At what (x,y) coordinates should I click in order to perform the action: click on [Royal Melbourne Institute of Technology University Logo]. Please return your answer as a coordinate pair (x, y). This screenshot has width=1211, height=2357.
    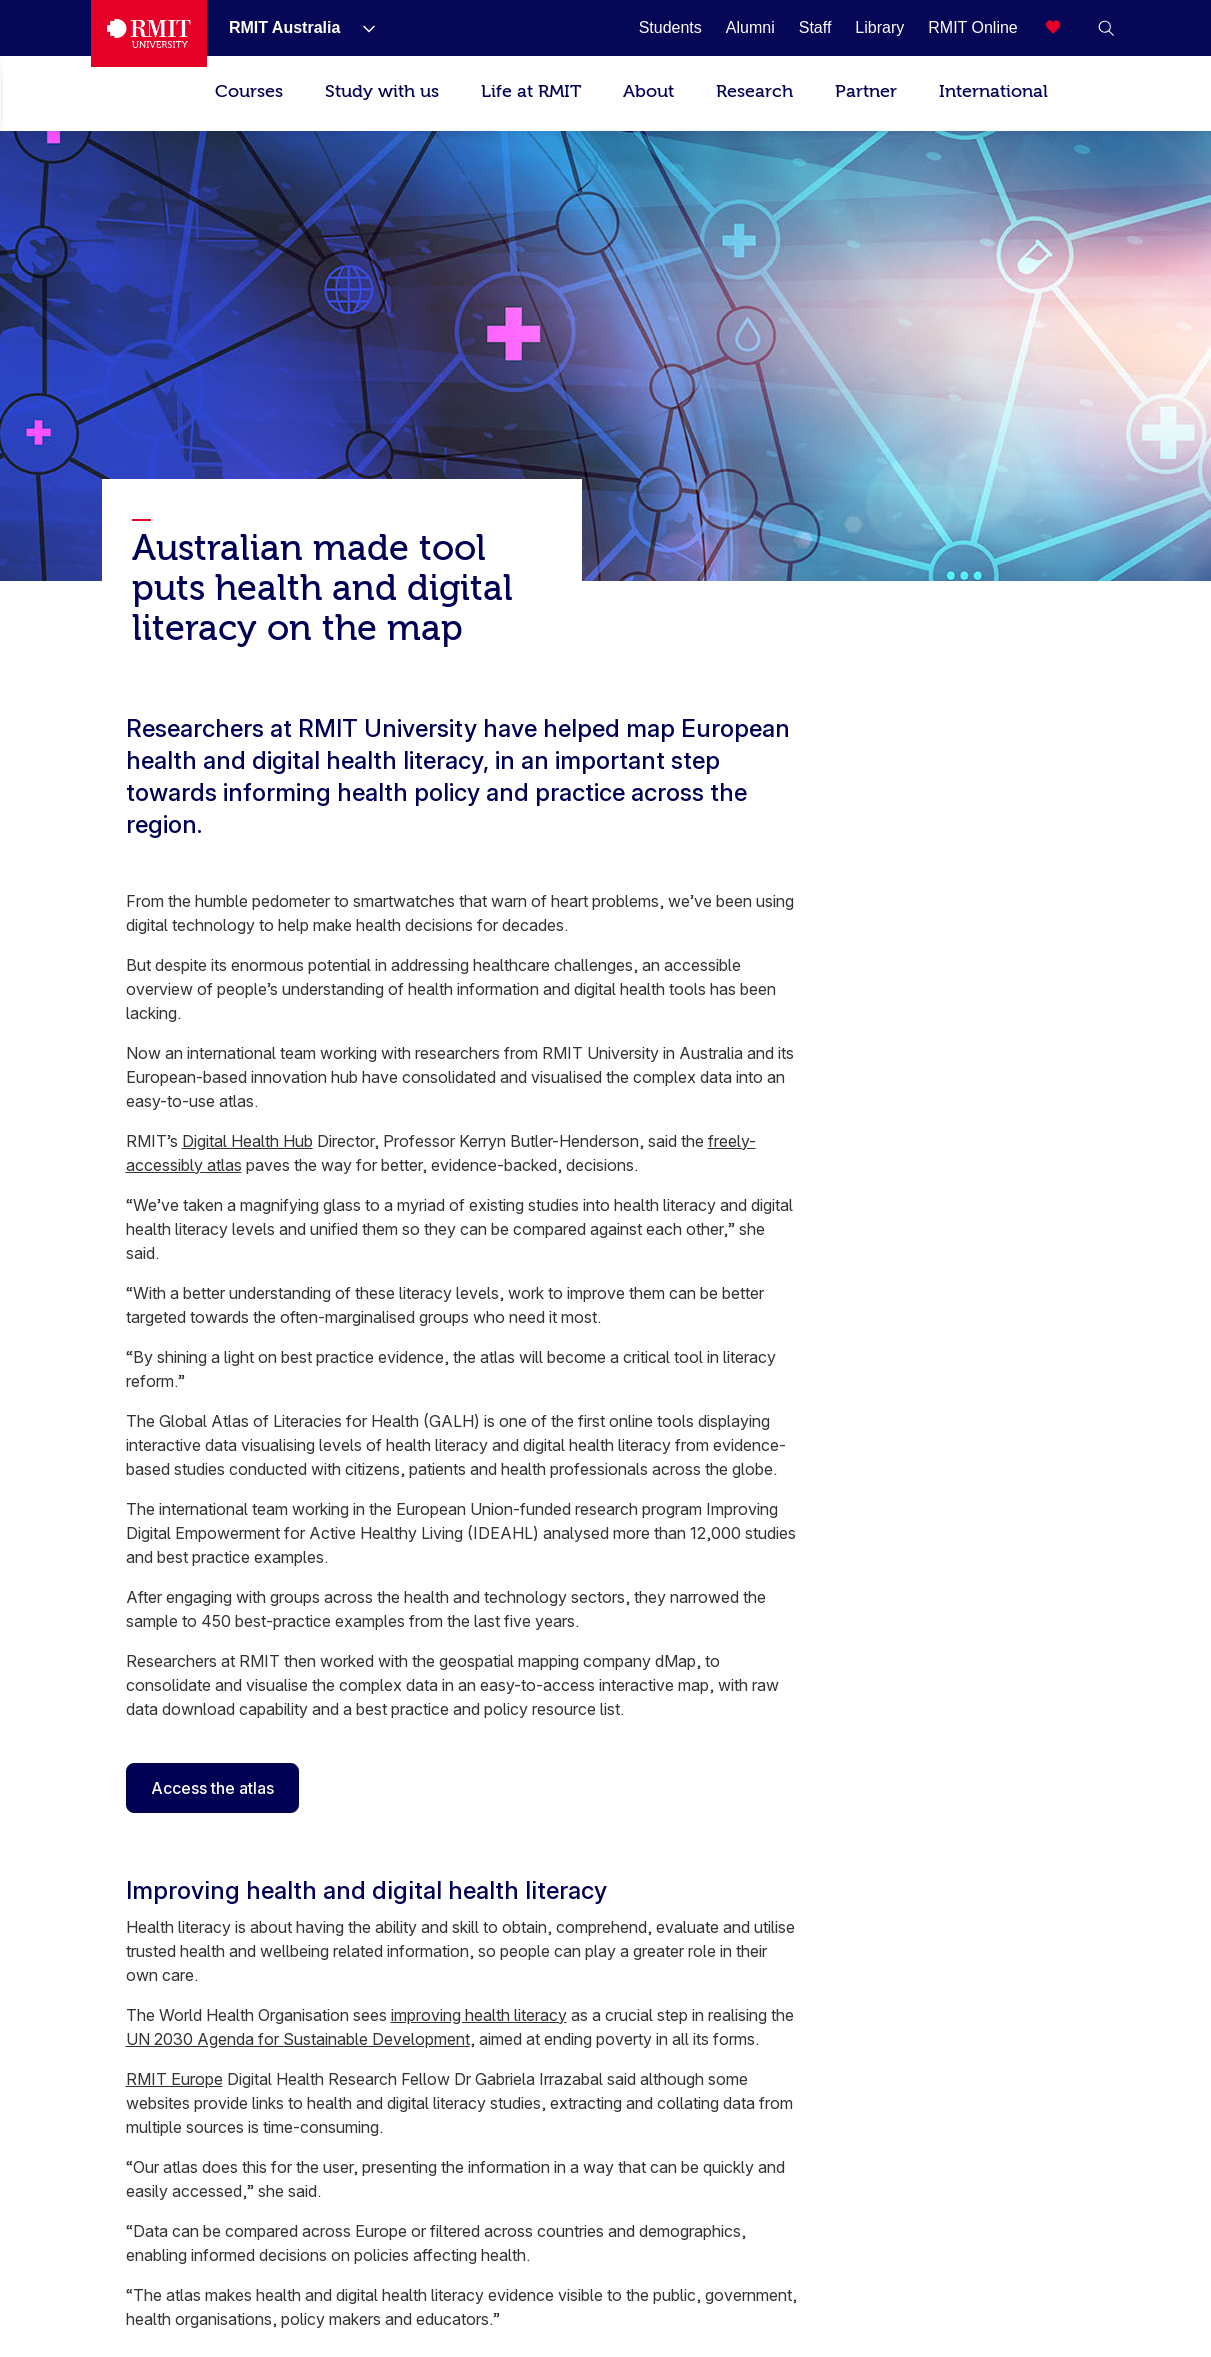
    Looking at the image, I should click on (149, 33).